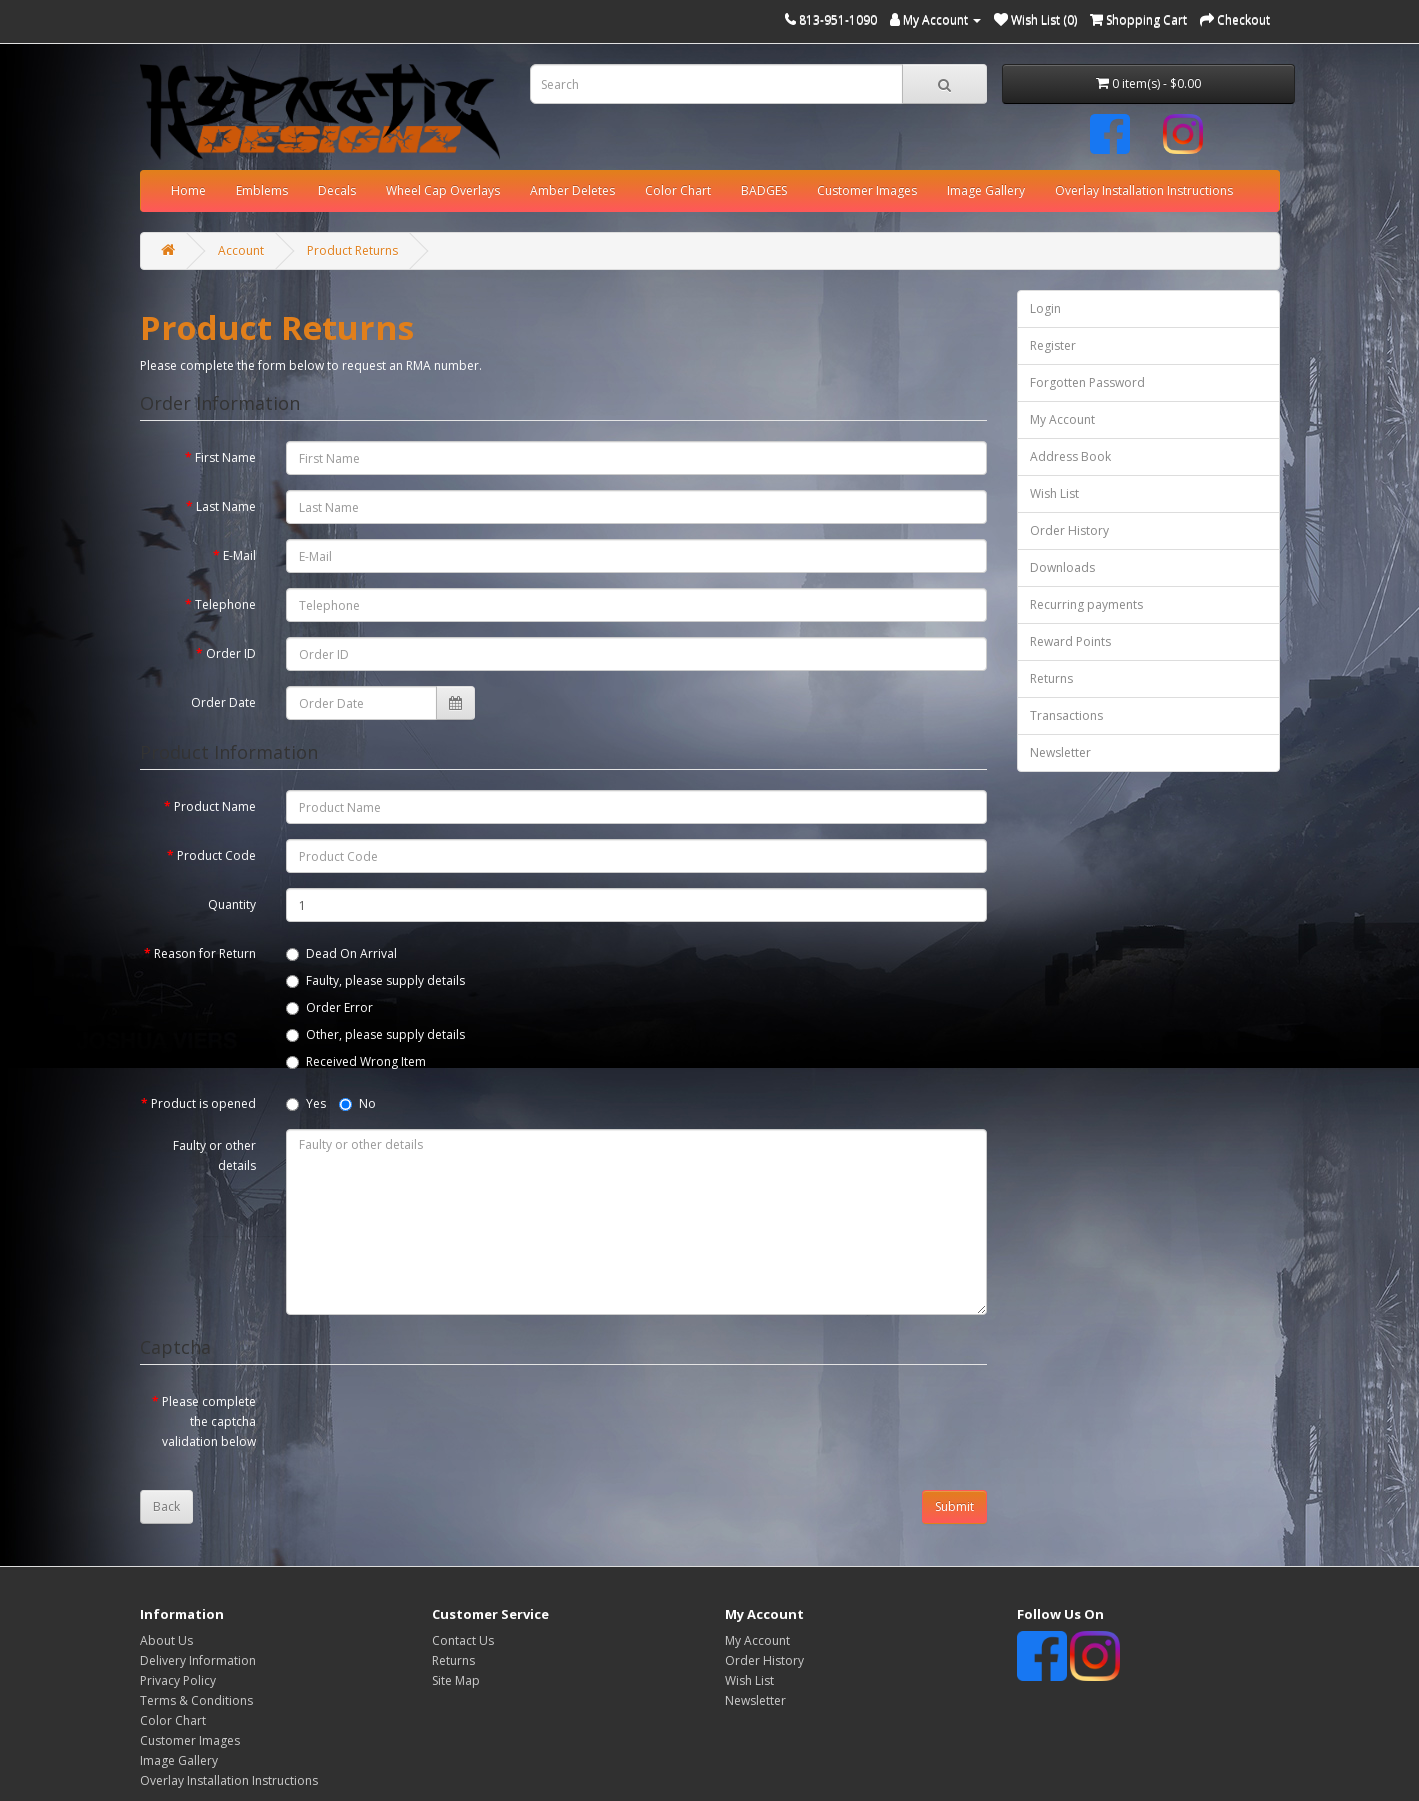 This screenshot has width=1419, height=1801. What do you see at coordinates (1051, 678) in the screenshot?
I see `Returns` at bounding box center [1051, 678].